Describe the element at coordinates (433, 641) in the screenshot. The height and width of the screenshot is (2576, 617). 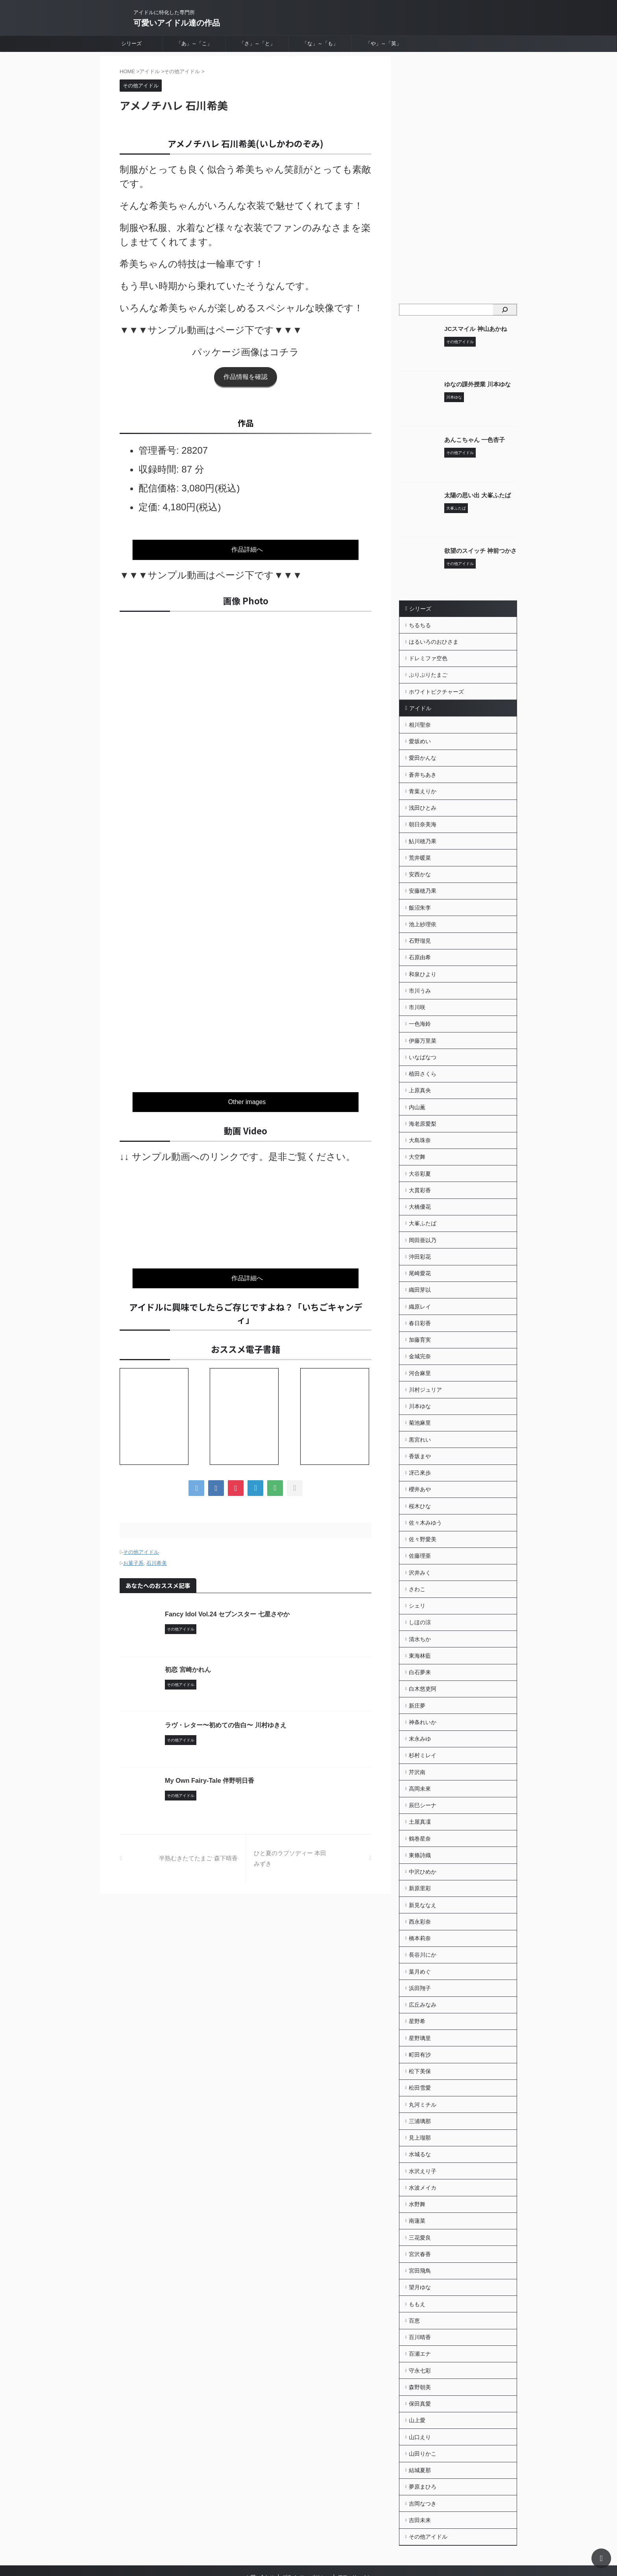
I see `はるいろのおひさま` at that location.